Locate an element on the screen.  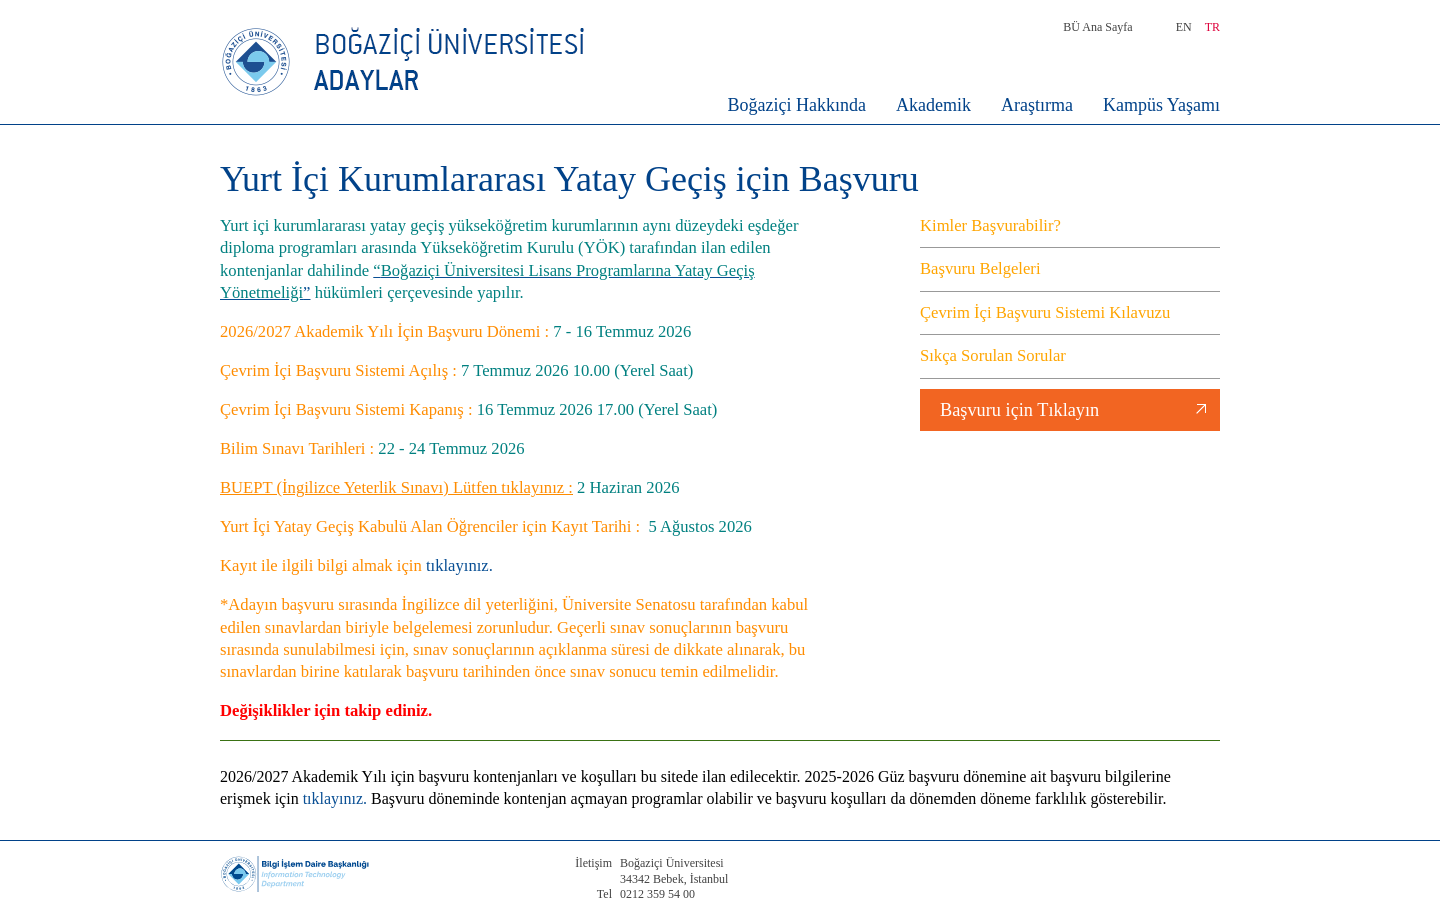
TR is located at coordinates (1212, 27).